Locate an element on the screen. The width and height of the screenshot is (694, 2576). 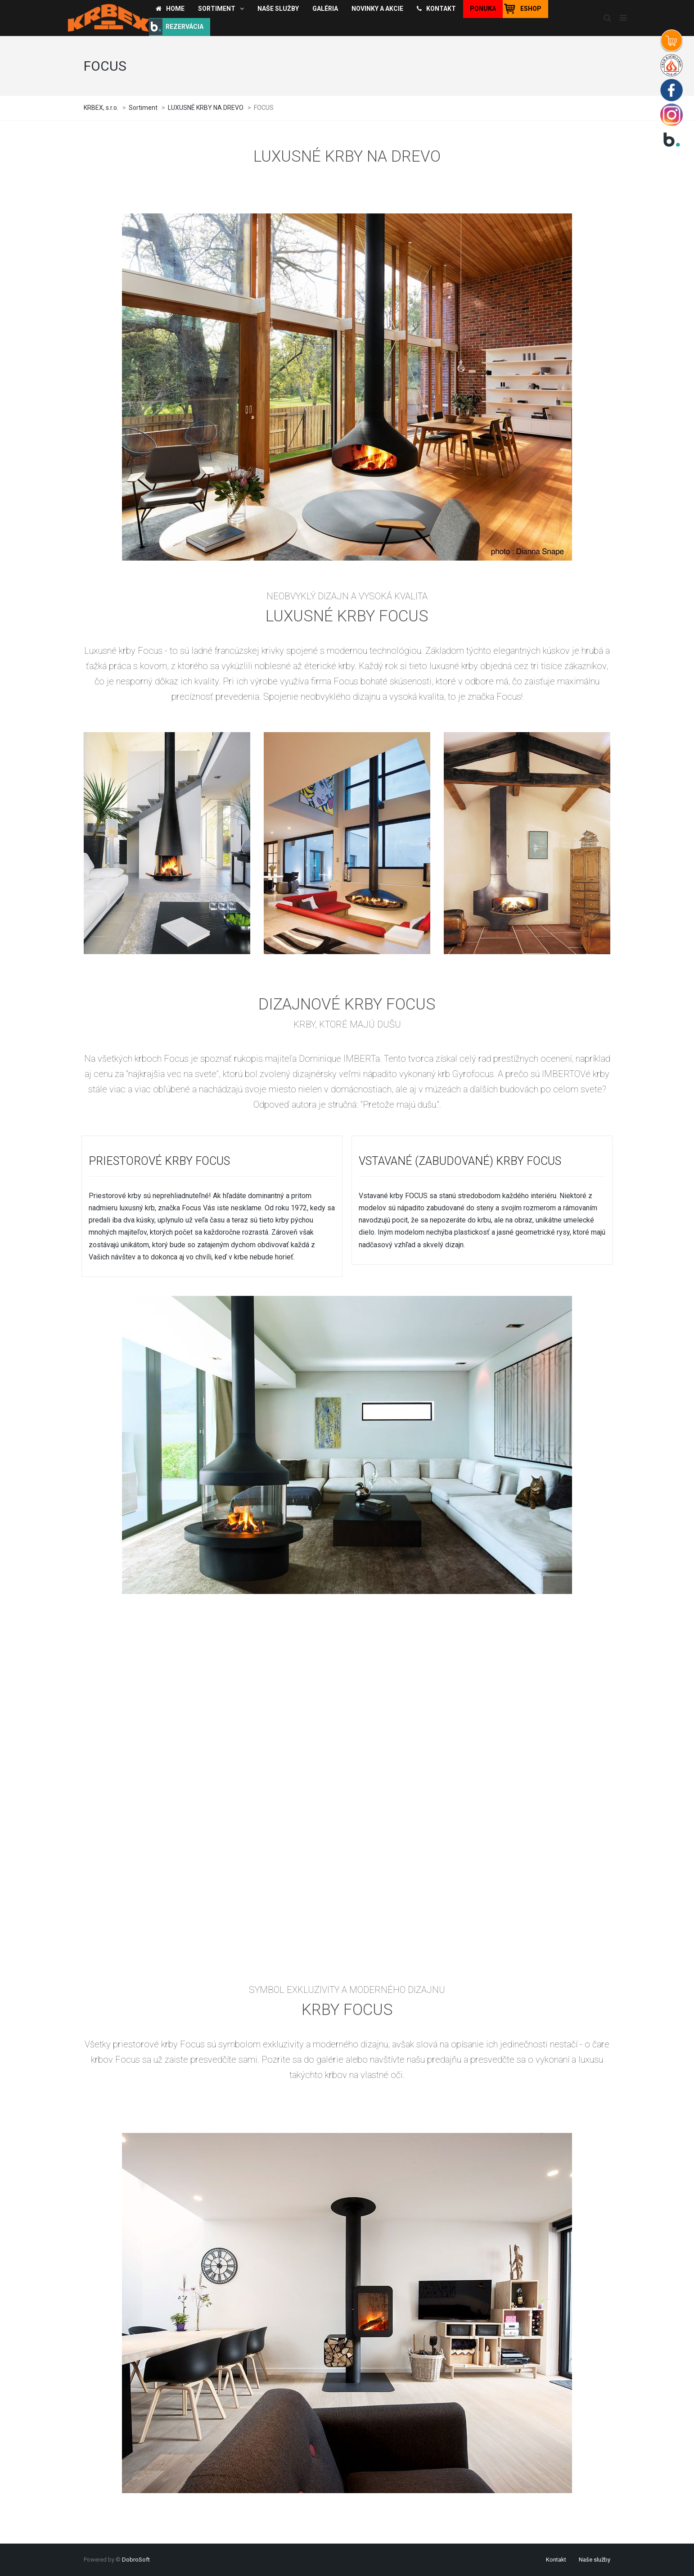
DobroSoft is located at coordinates (136, 2559).